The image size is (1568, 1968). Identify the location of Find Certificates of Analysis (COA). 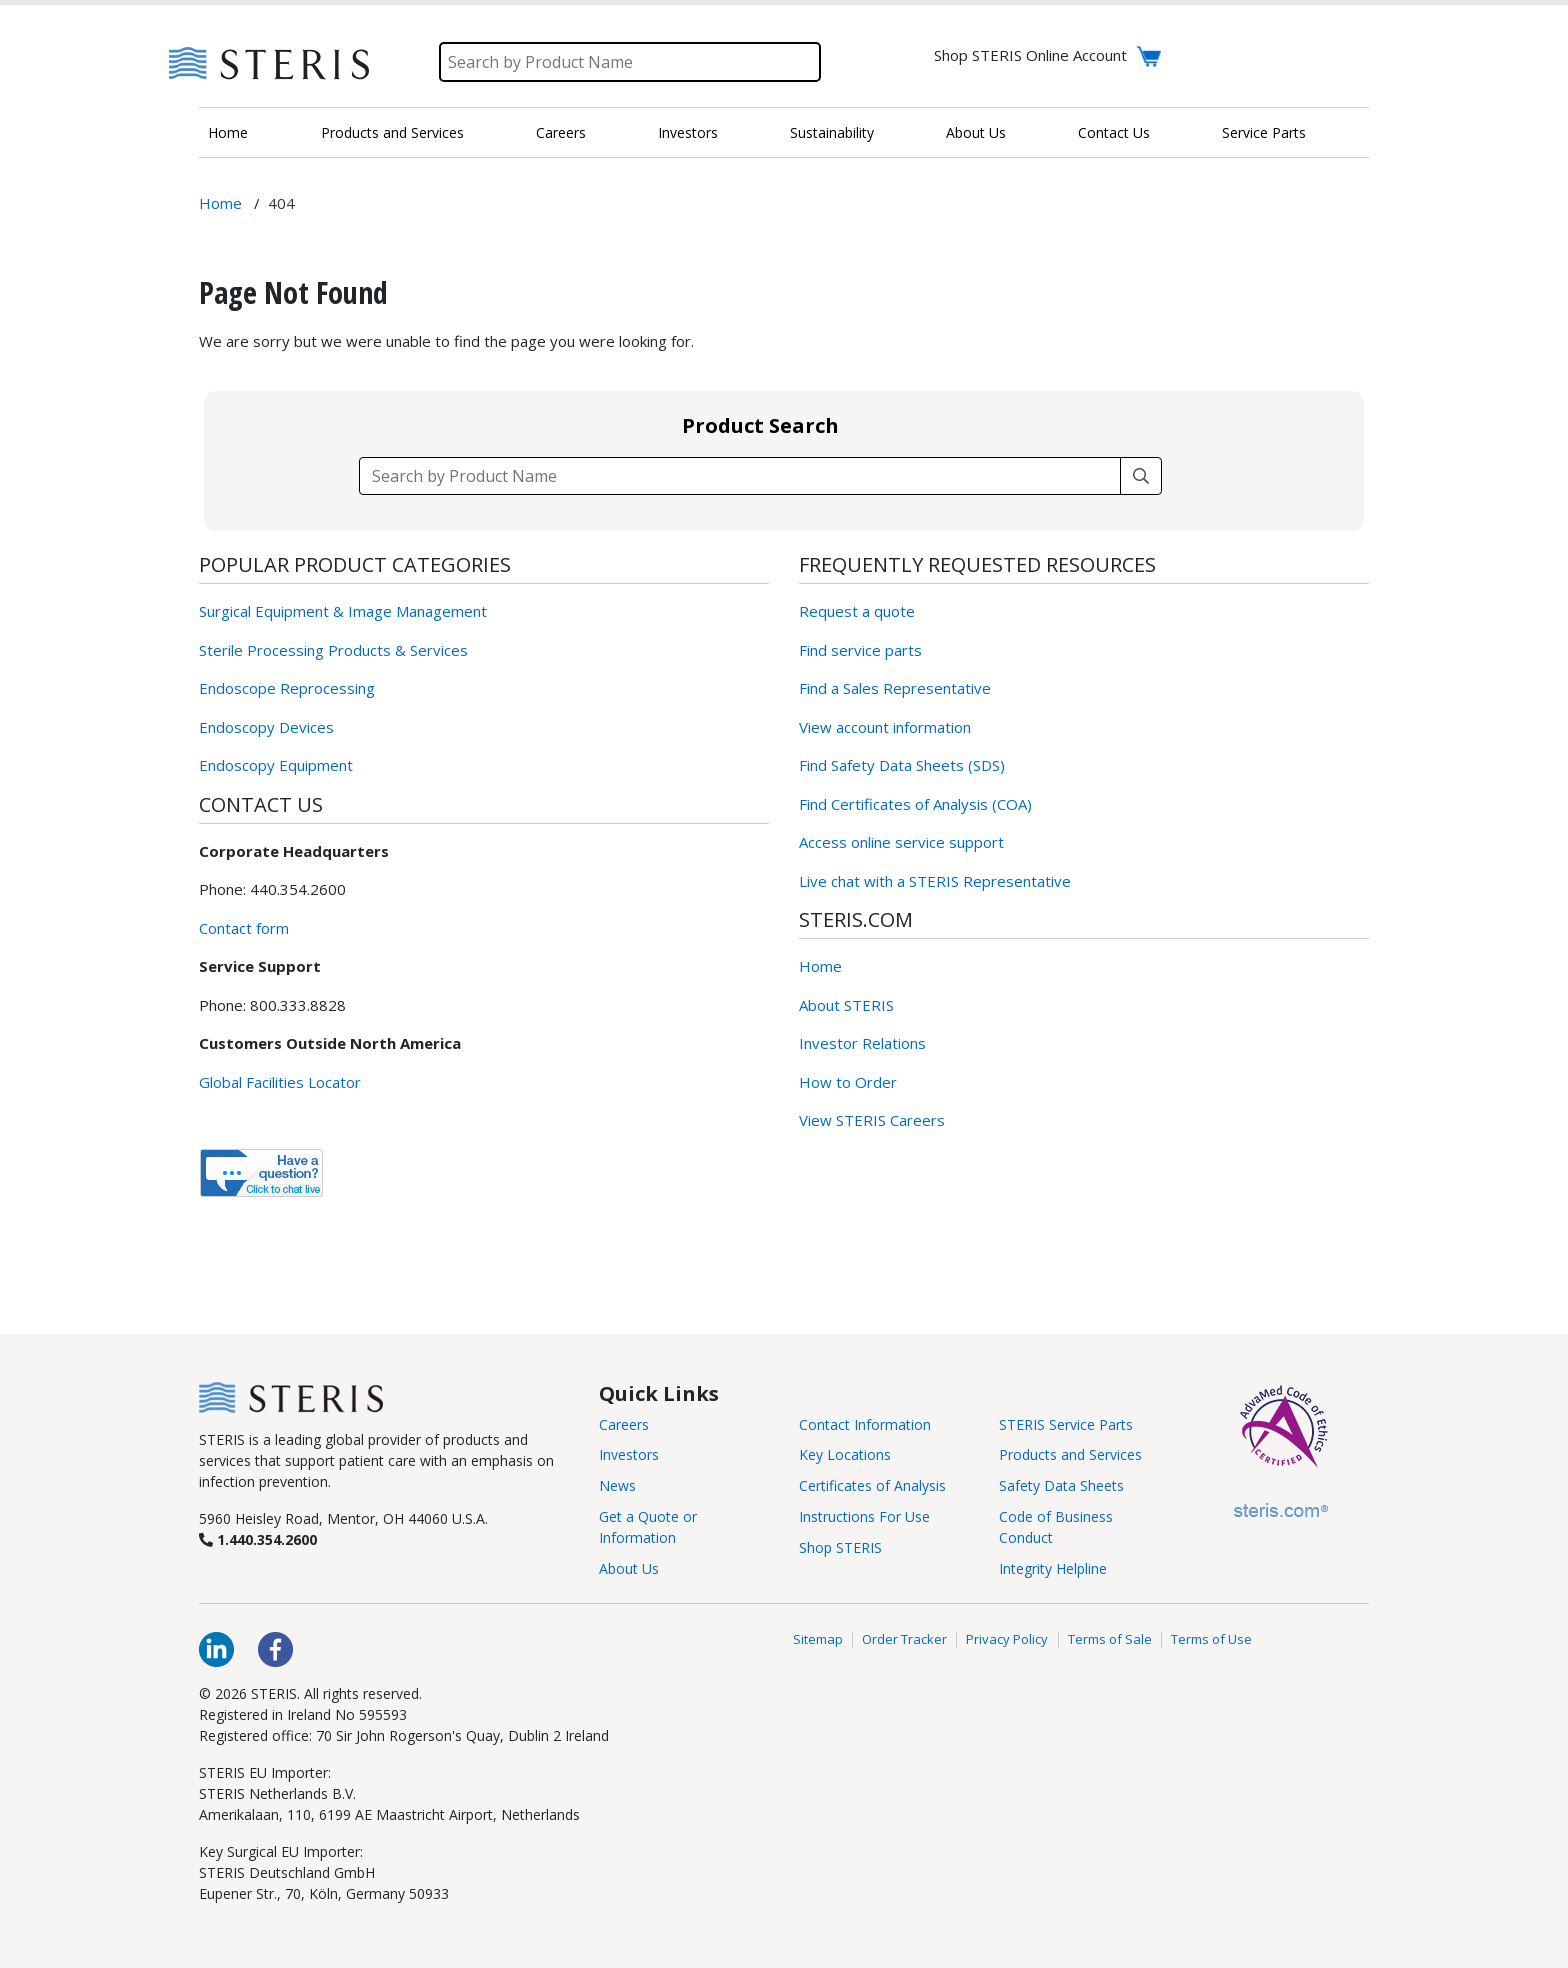
(915, 804).